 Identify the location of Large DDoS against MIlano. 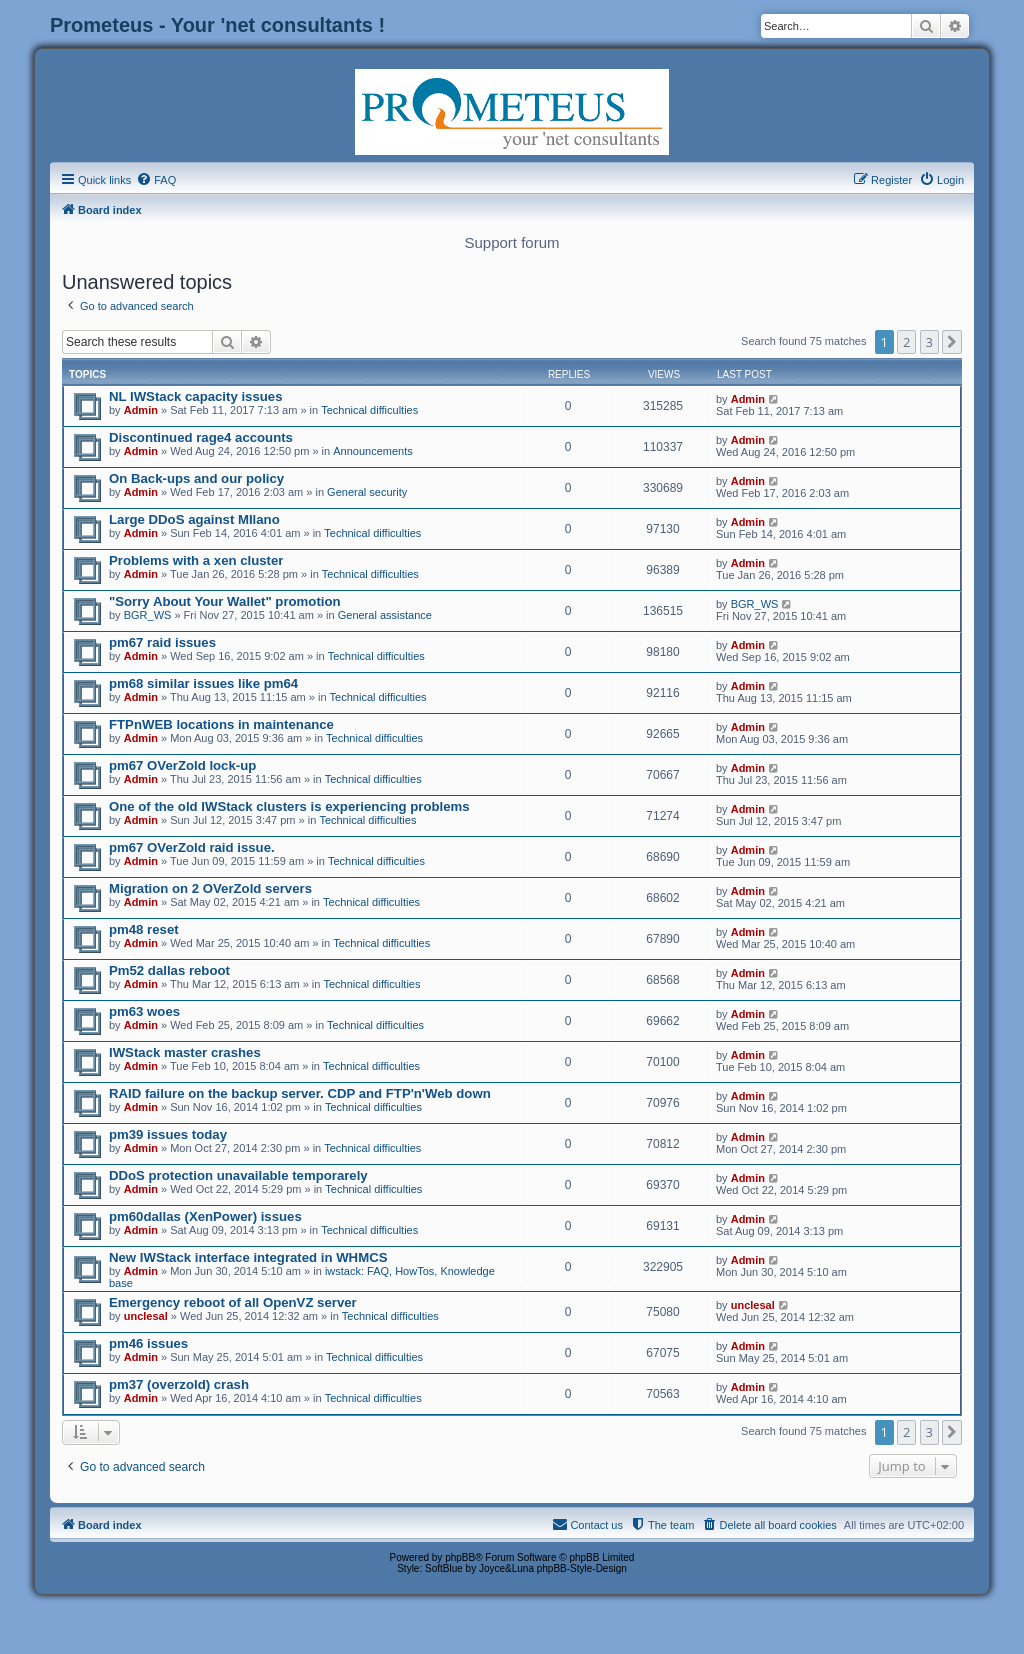
(194, 519).